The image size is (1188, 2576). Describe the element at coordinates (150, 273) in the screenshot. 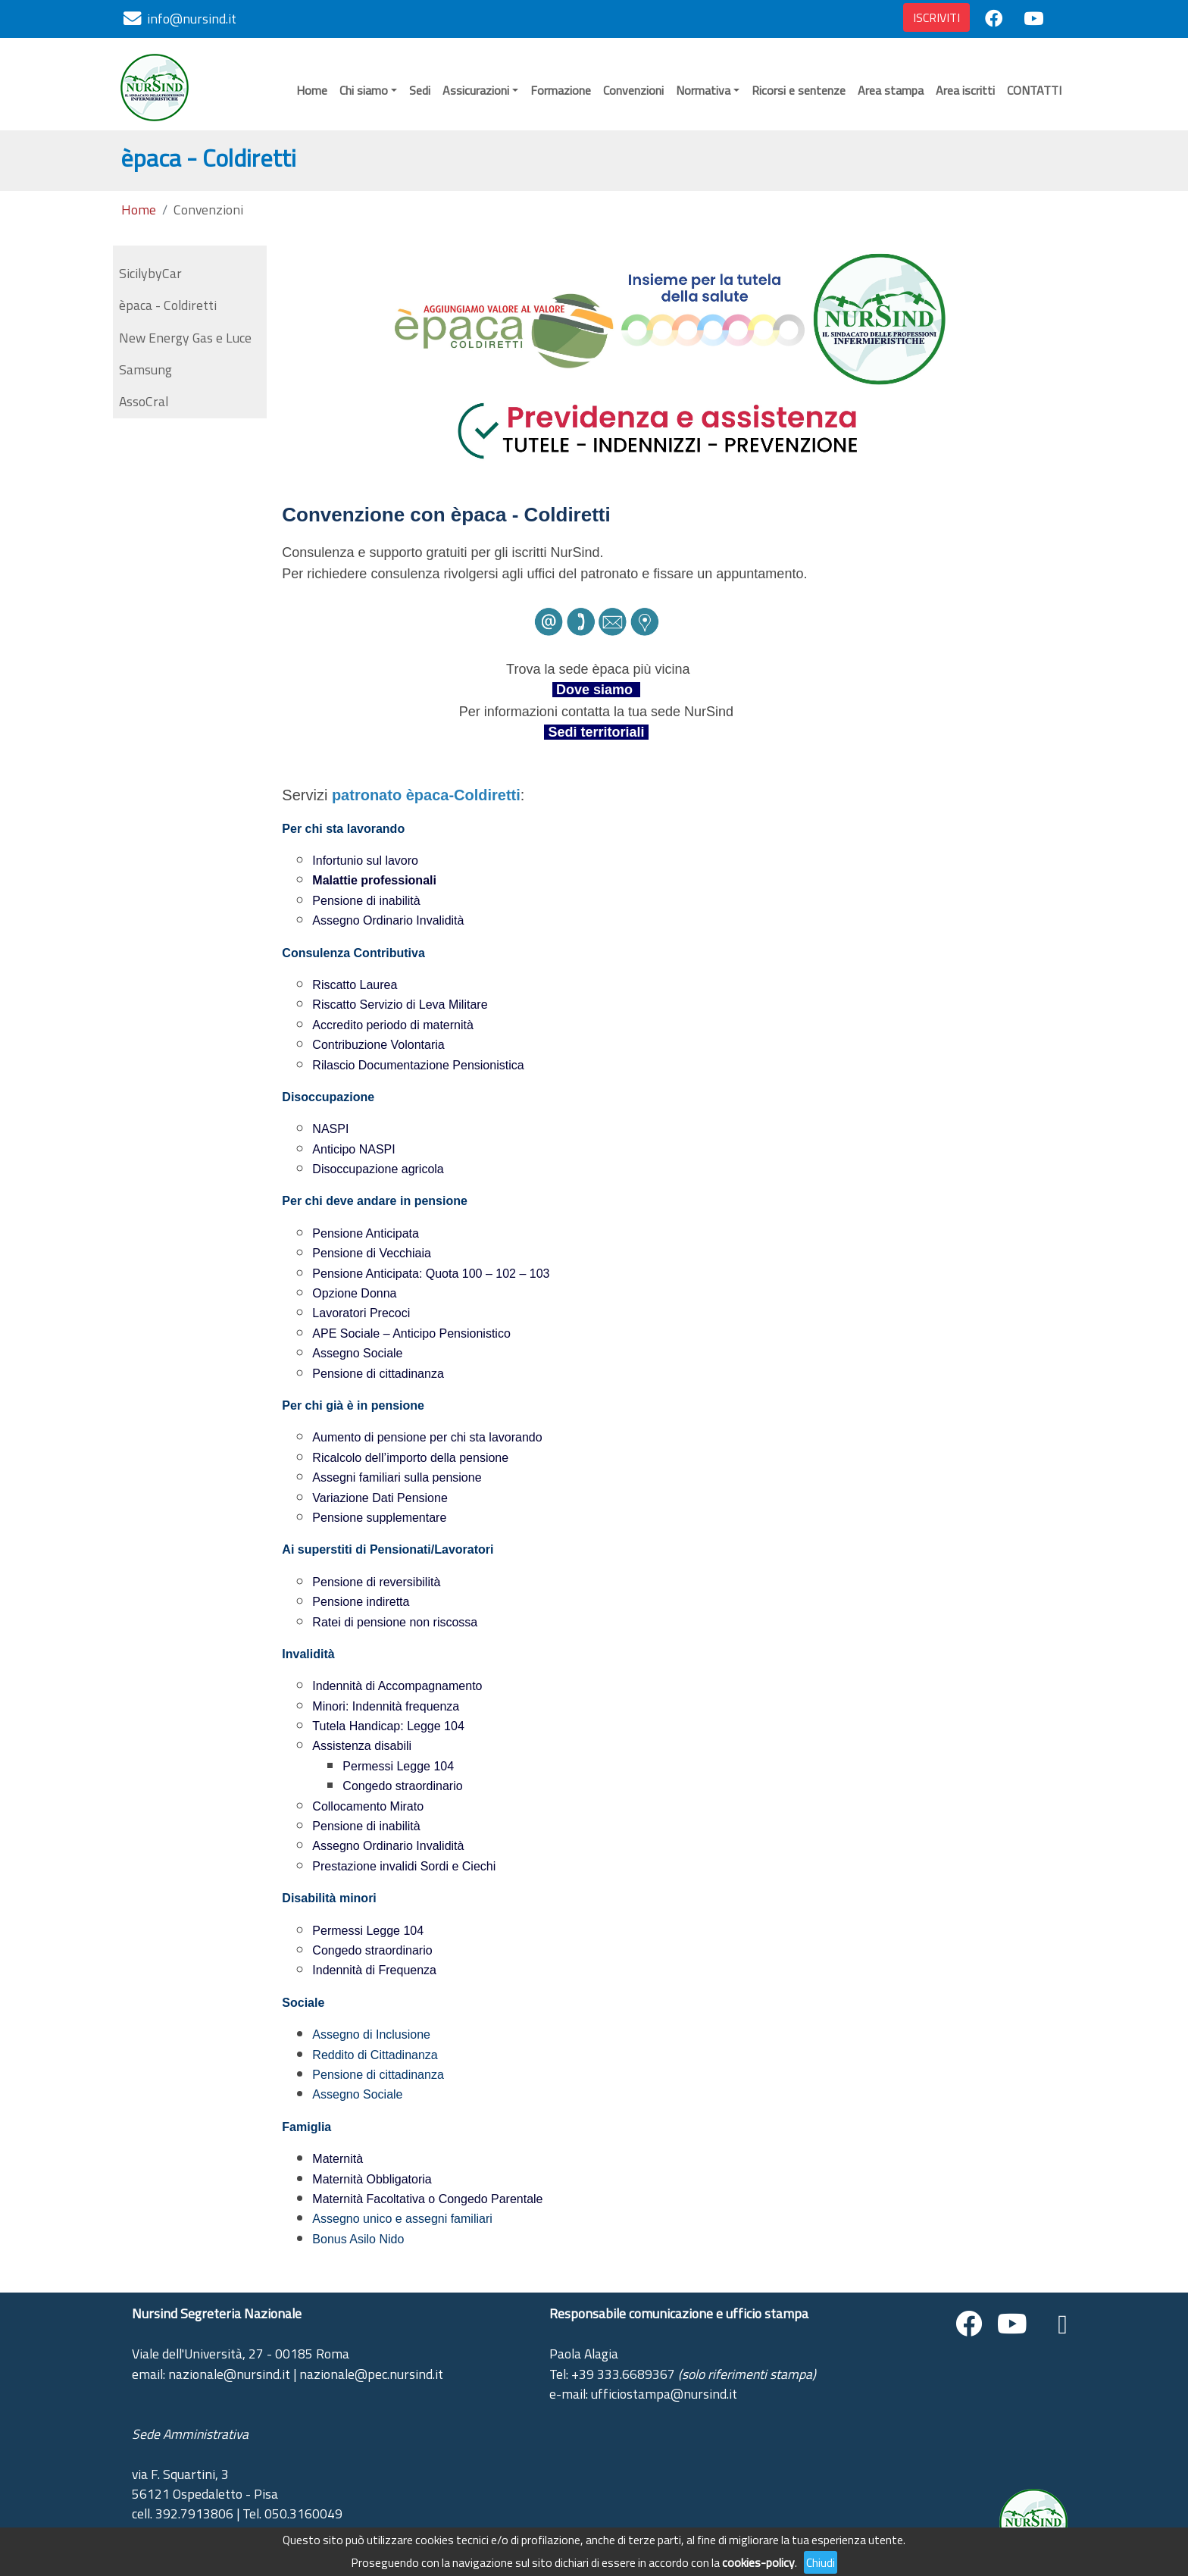

I see `SicilybyCar` at that location.